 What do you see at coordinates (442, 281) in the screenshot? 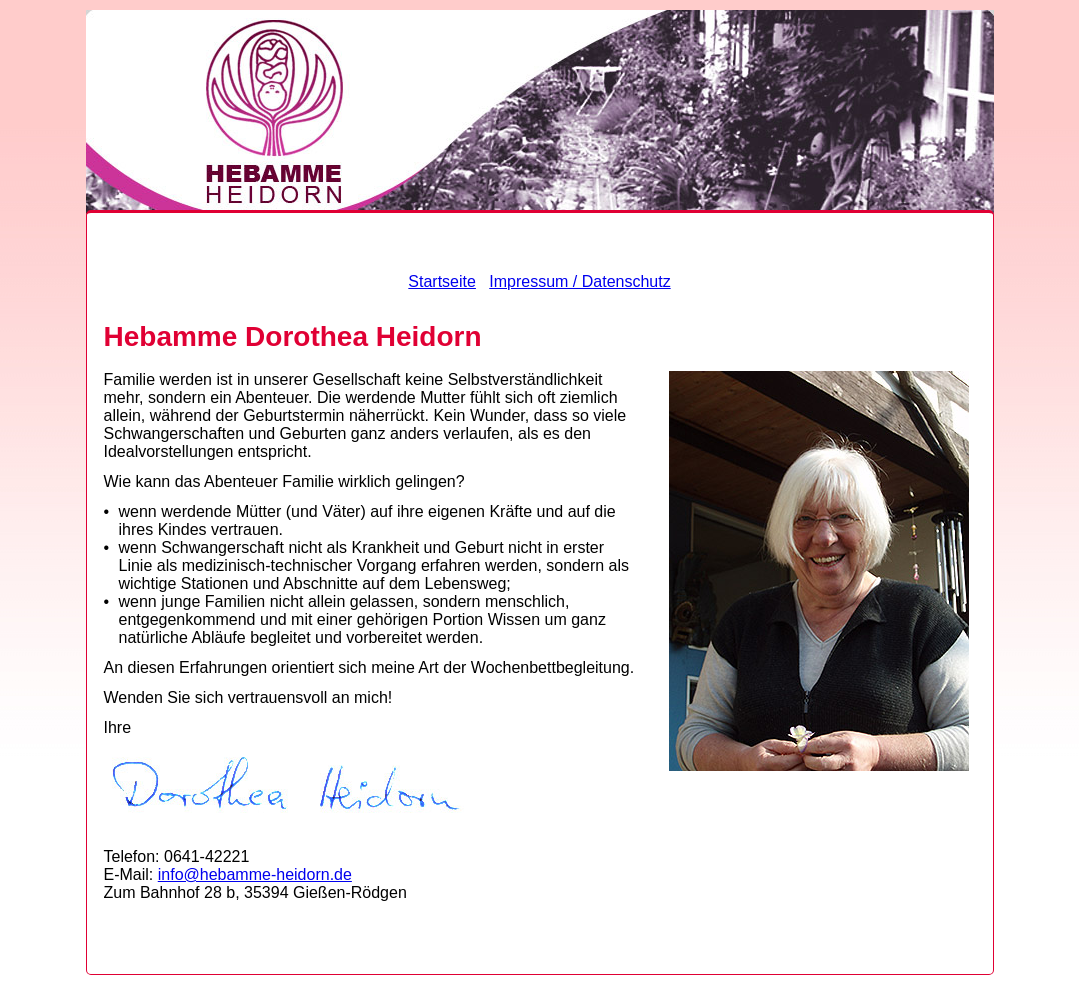
I see `Startseite` at bounding box center [442, 281].